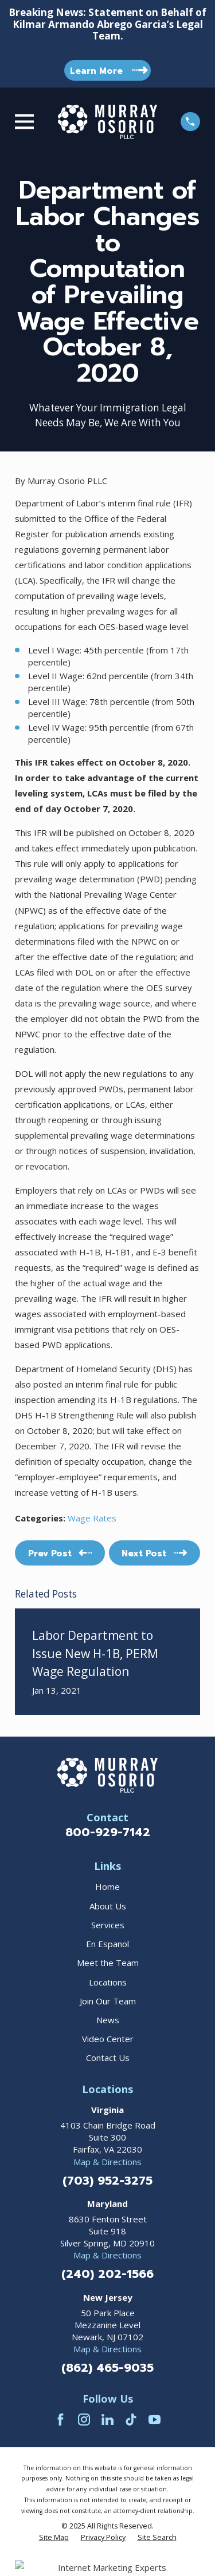 This screenshot has width=215, height=2576. Describe the element at coordinates (54, 2538) in the screenshot. I see `[menuitem]` at that location.